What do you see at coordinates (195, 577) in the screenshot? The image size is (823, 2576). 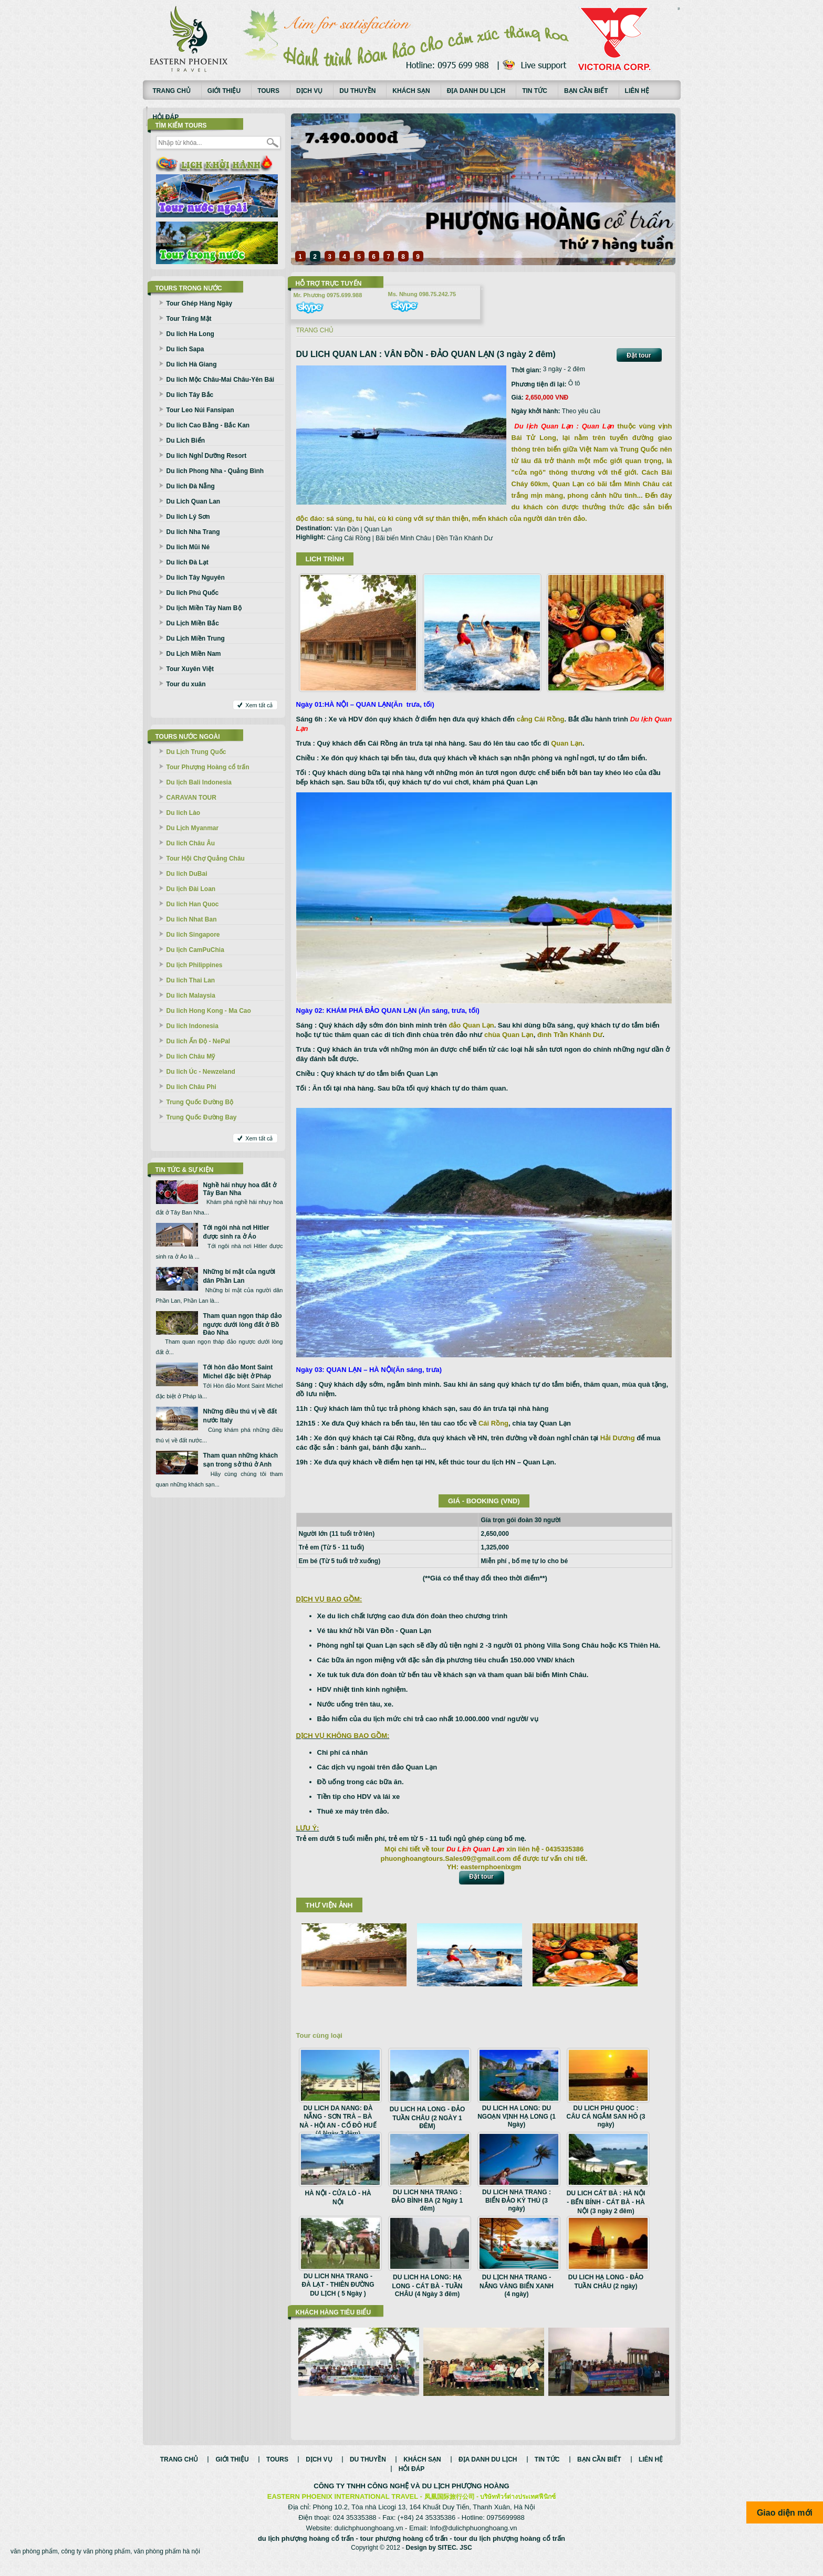 I see `Du lich Tây Nguyên` at bounding box center [195, 577].